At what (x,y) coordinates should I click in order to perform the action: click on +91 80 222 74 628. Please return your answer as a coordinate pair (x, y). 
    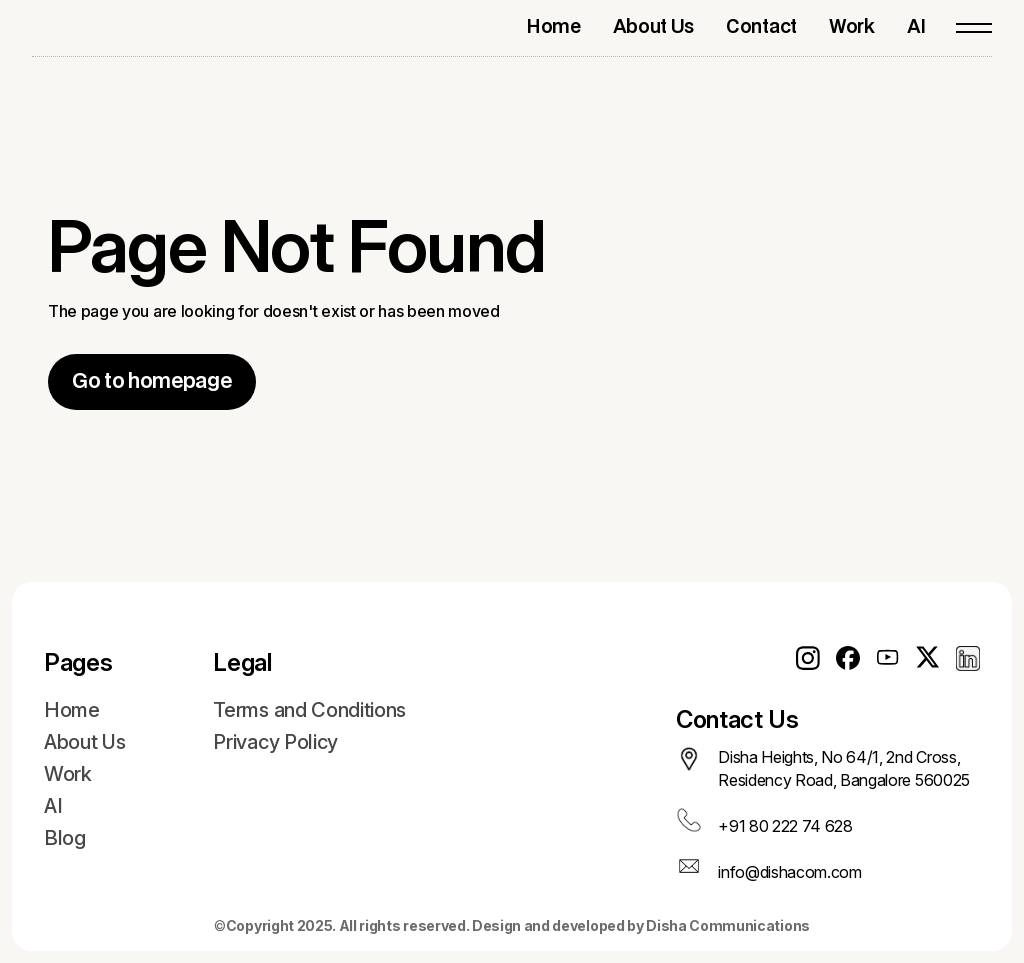
    Looking at the image, I should click on (785, 826).